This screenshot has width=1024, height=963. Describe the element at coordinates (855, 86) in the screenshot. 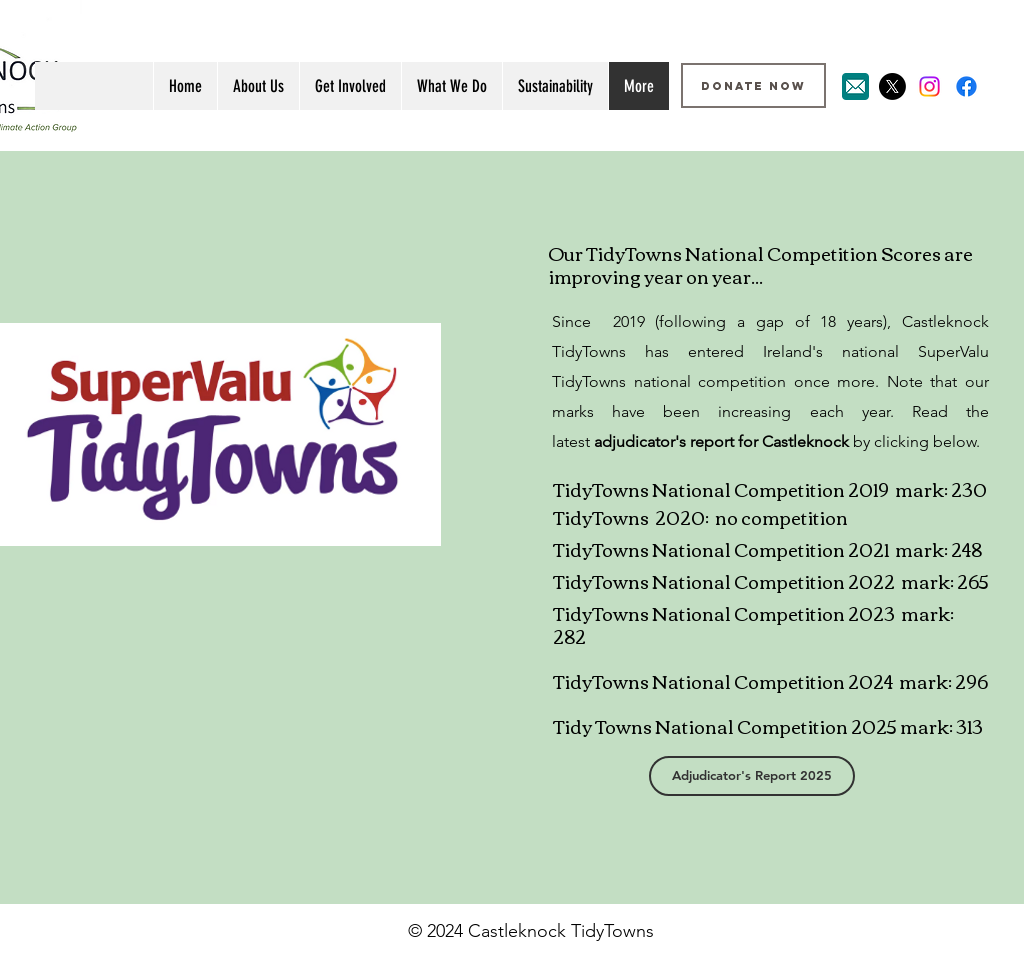

I see `[Email Icon]` at that location.